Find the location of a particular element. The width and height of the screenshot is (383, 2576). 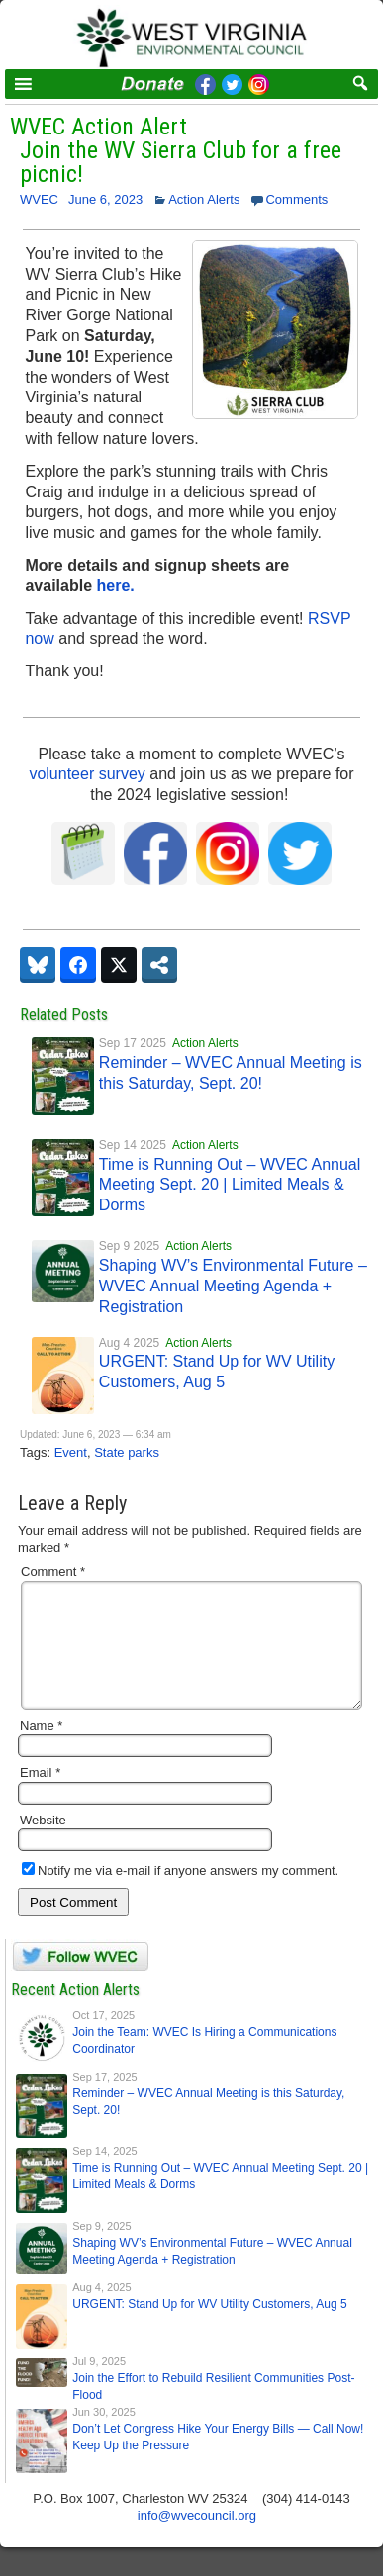

Notify me via e-mail if anyone answers my comment. is located at coordinates (180, 1894).